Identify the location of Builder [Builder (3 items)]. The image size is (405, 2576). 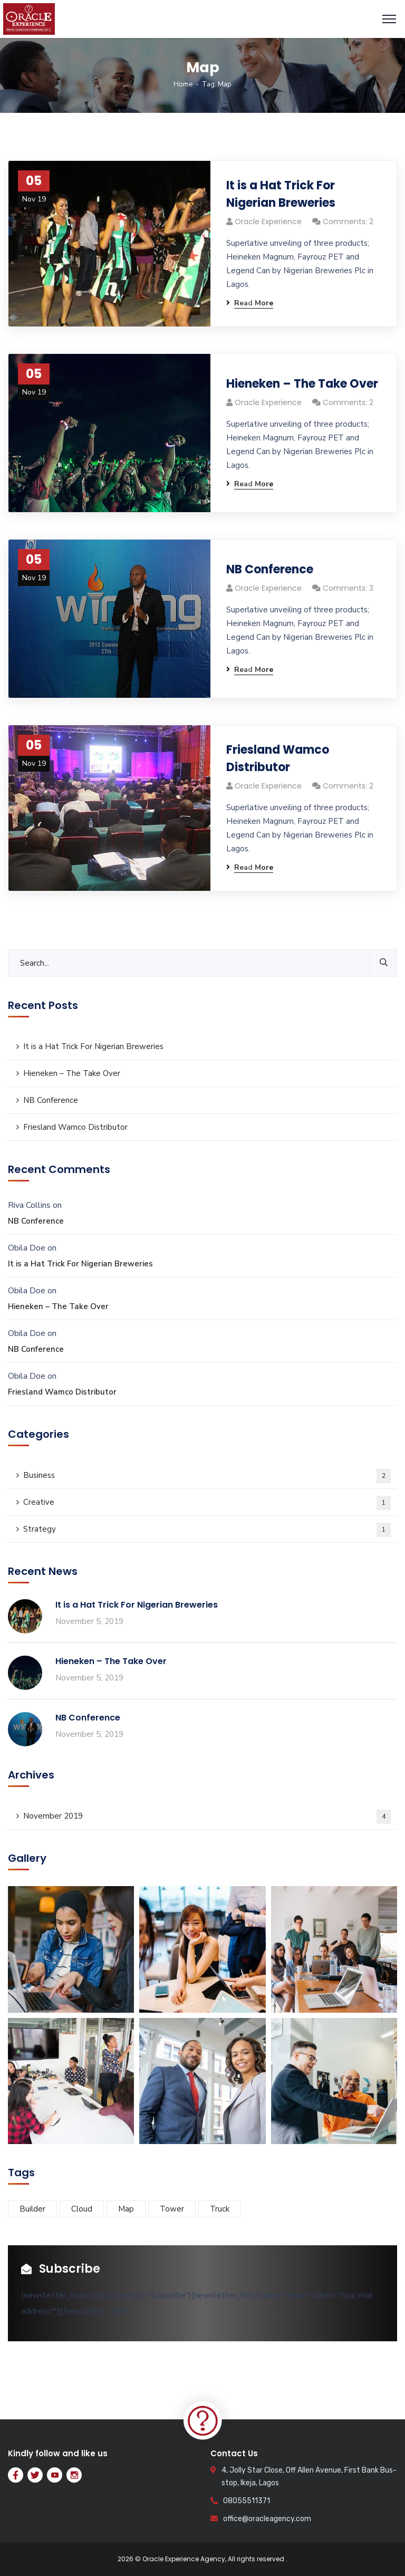
(32, 2209).